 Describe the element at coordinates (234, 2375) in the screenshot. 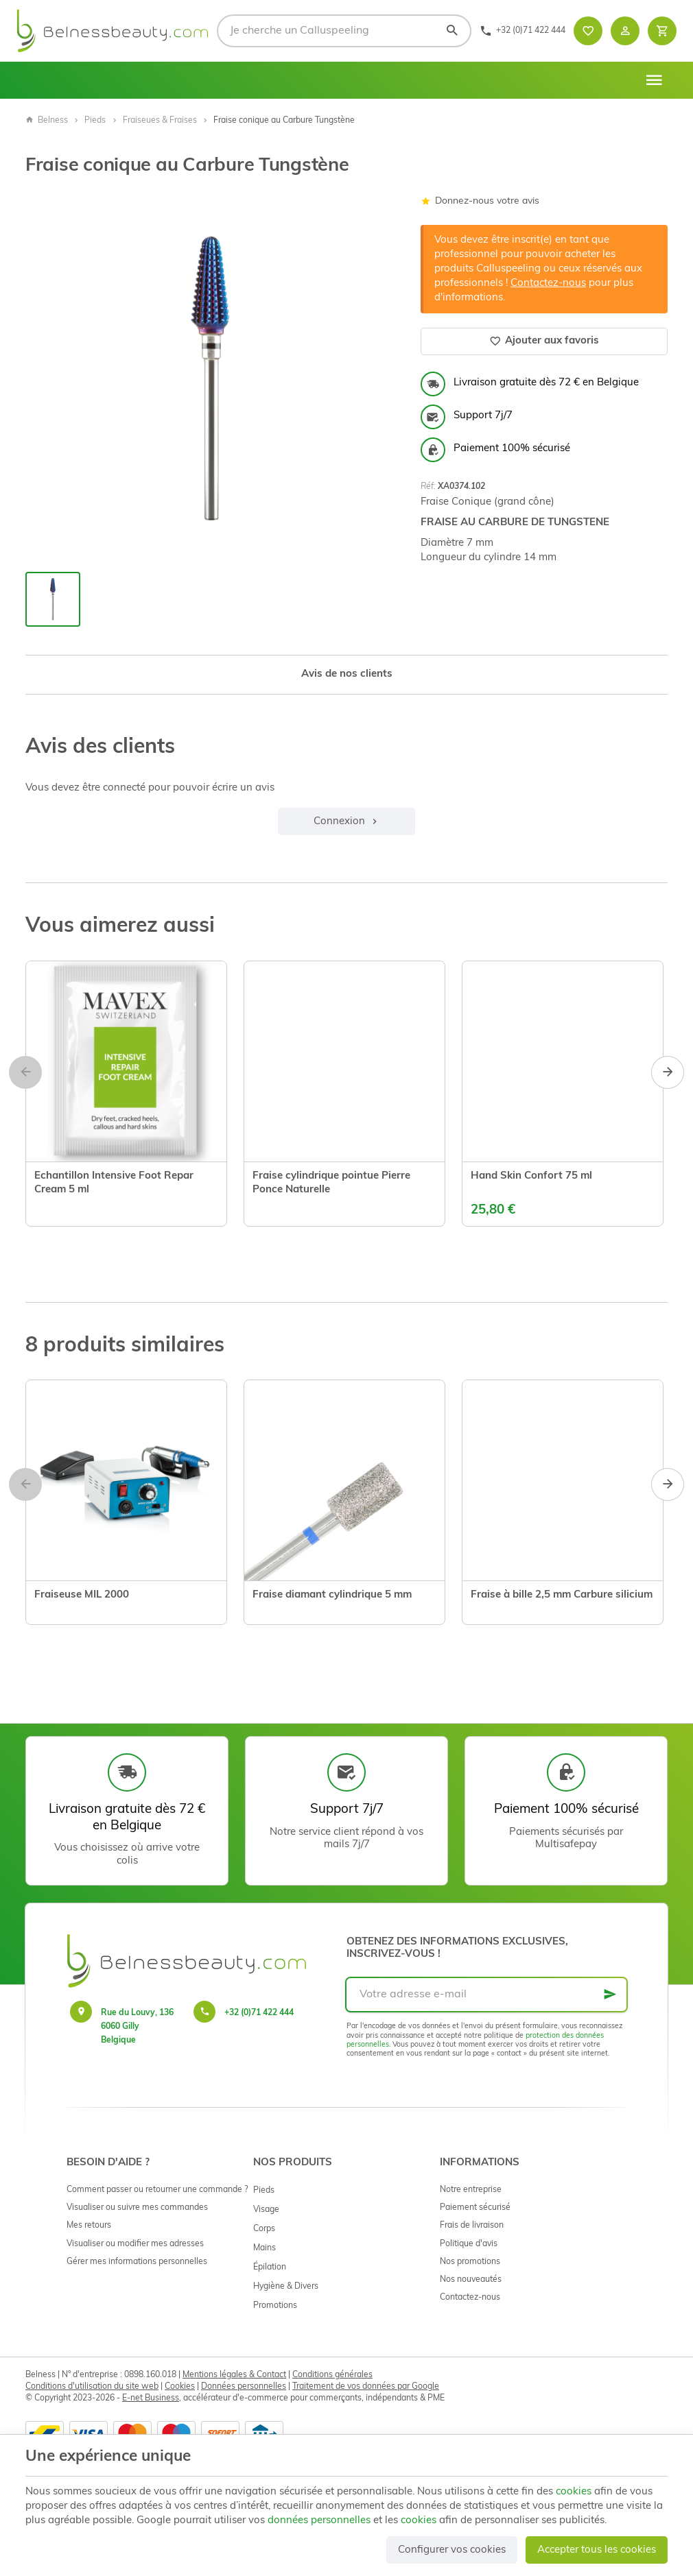

I see `Mentions légales & Contact` at that location.